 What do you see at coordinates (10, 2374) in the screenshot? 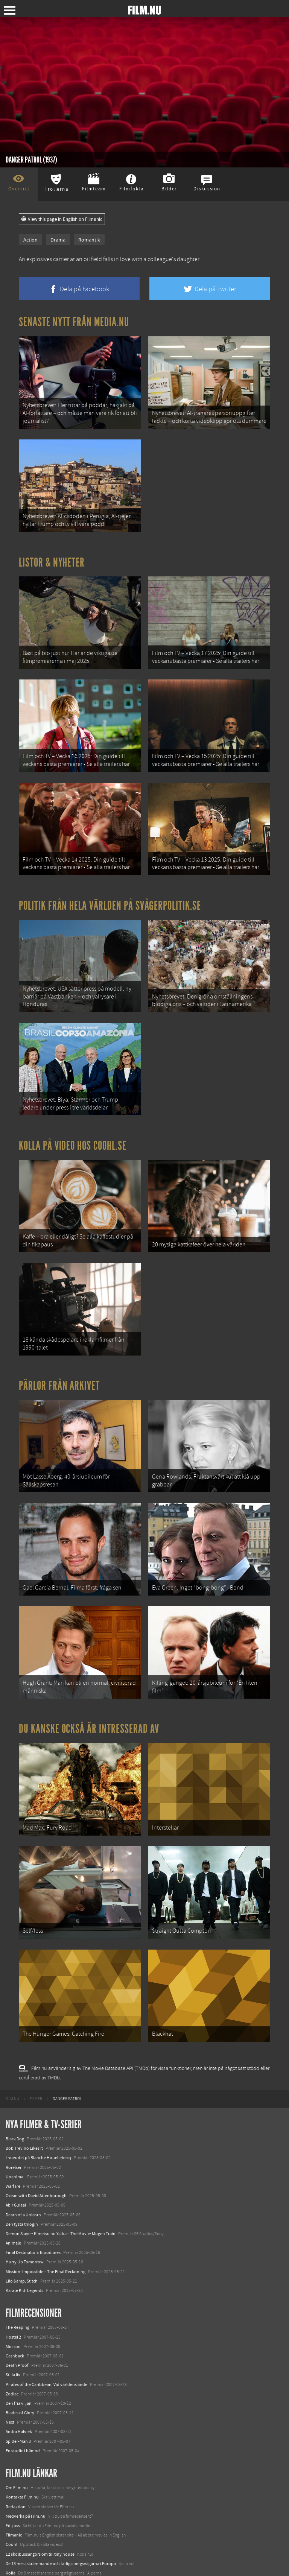
I see `Next` at bounding box center [10, 2374].